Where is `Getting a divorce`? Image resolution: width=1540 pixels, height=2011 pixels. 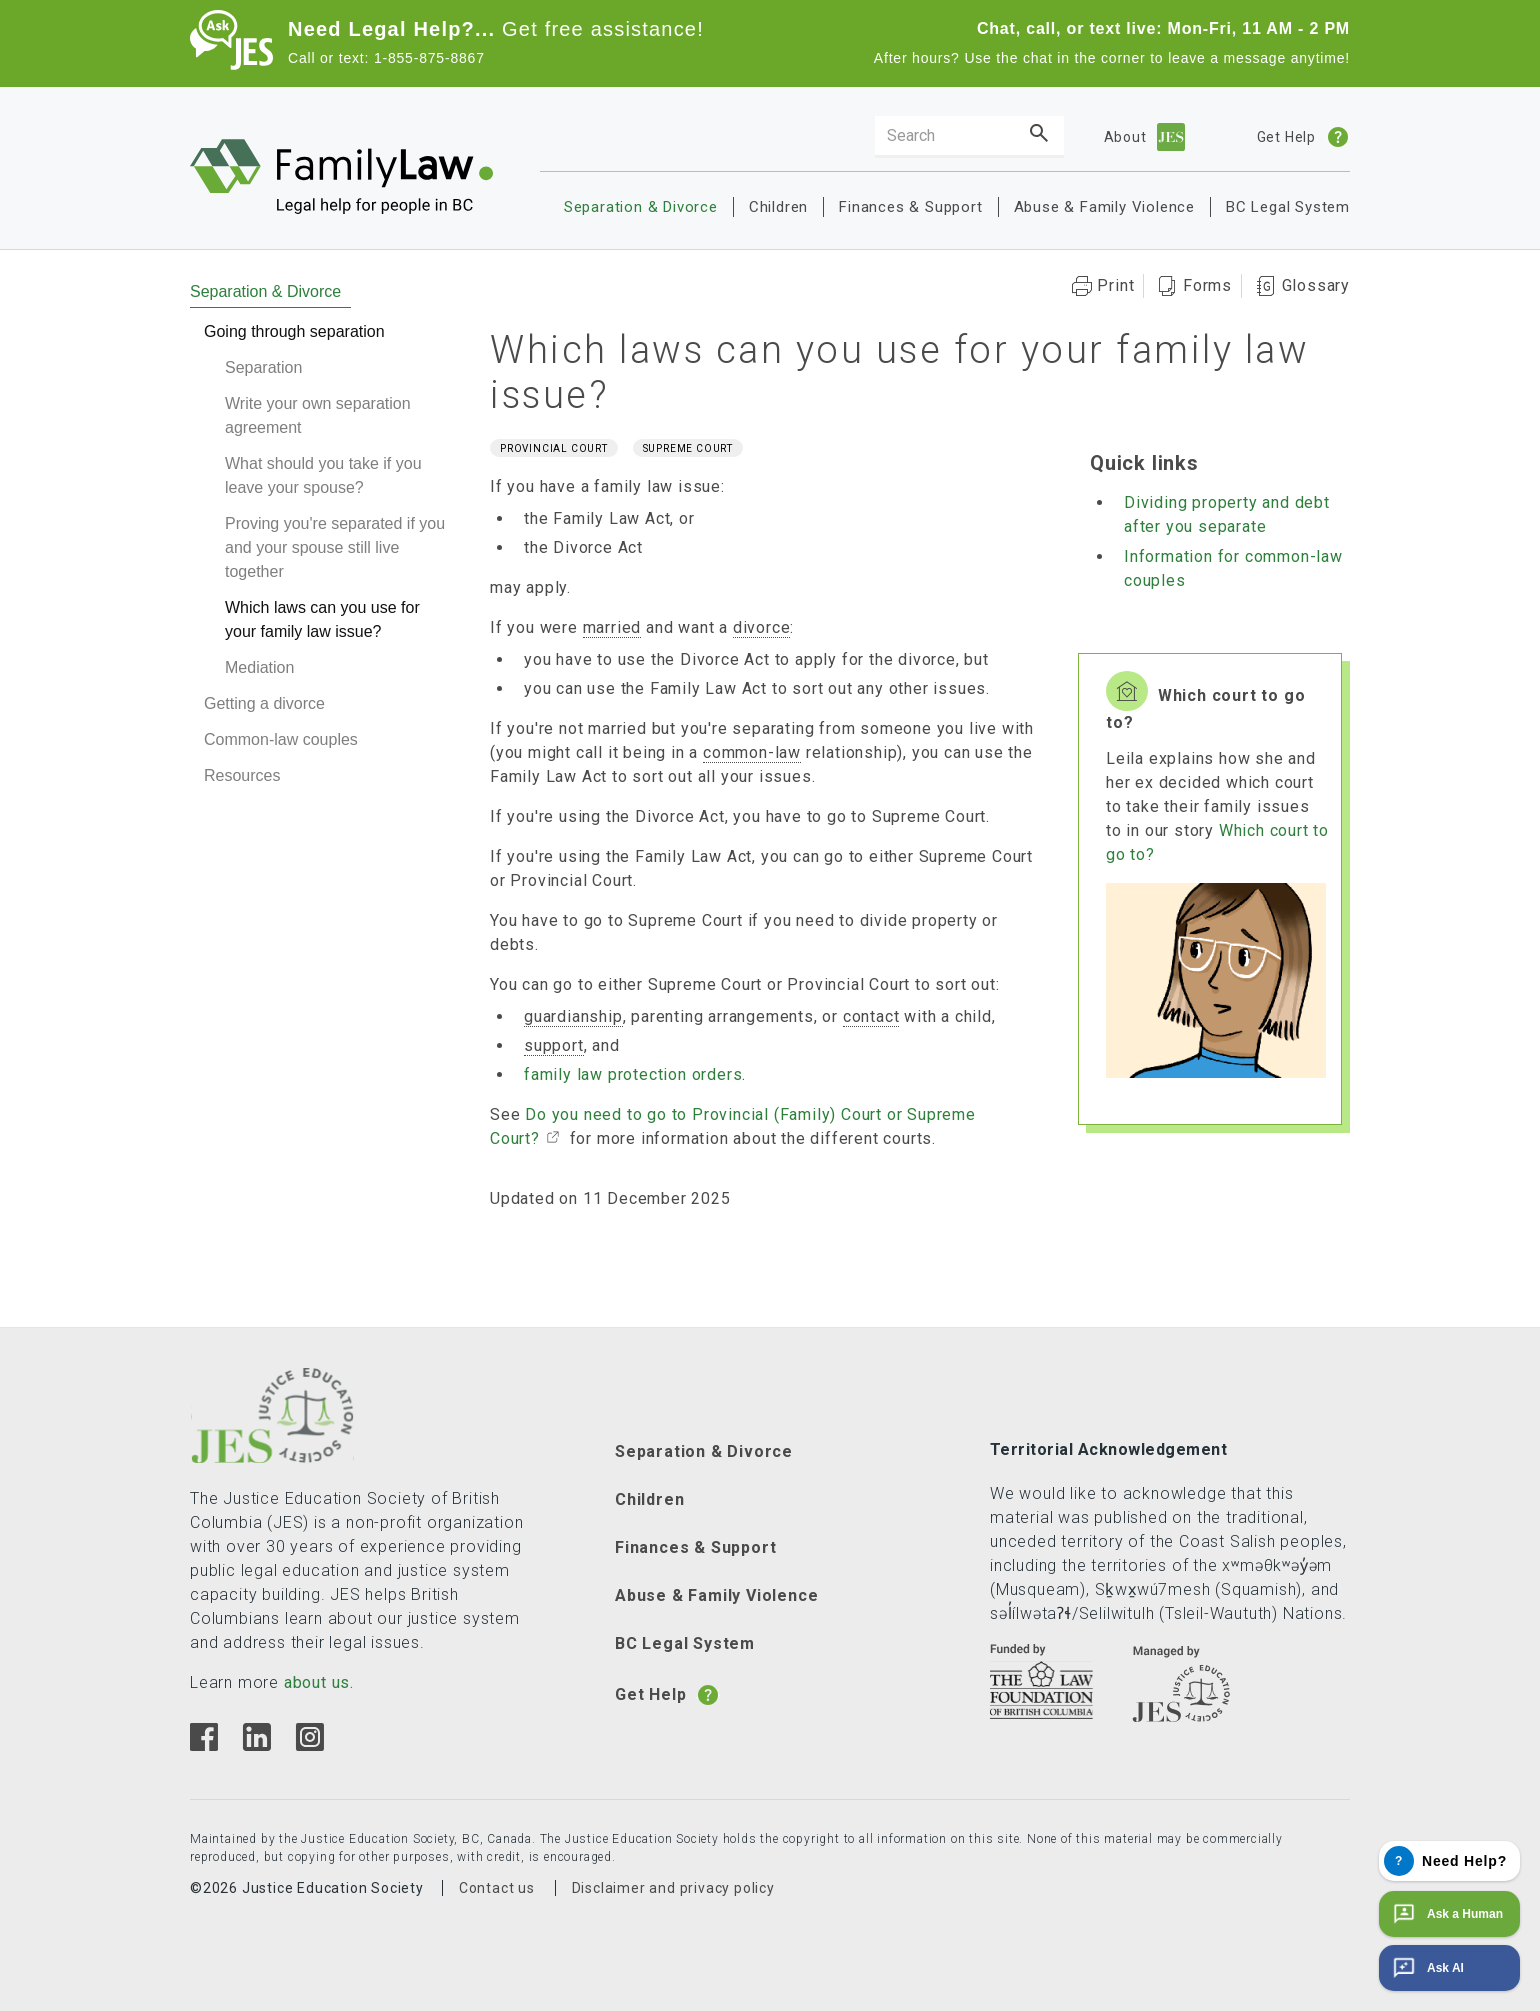
Getting a divorce is located at coordinates (264, 703).